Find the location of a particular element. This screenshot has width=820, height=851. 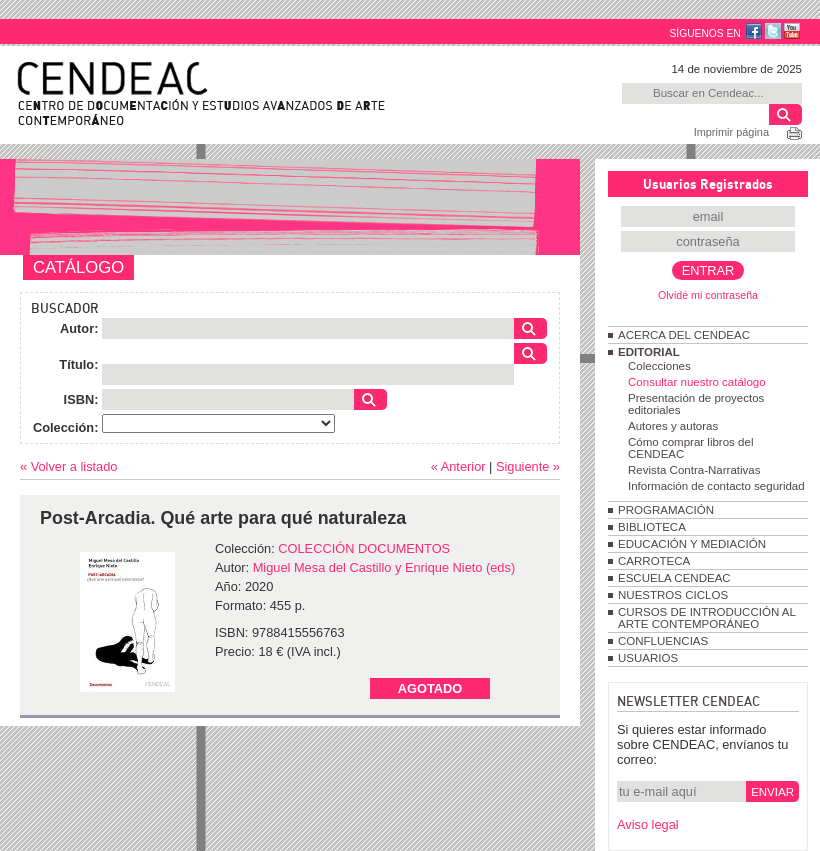

CURSOS DE INTRODUCCIÓN AL ARTE CONTEMPORÁNEO is located at coordinates (706, 618).